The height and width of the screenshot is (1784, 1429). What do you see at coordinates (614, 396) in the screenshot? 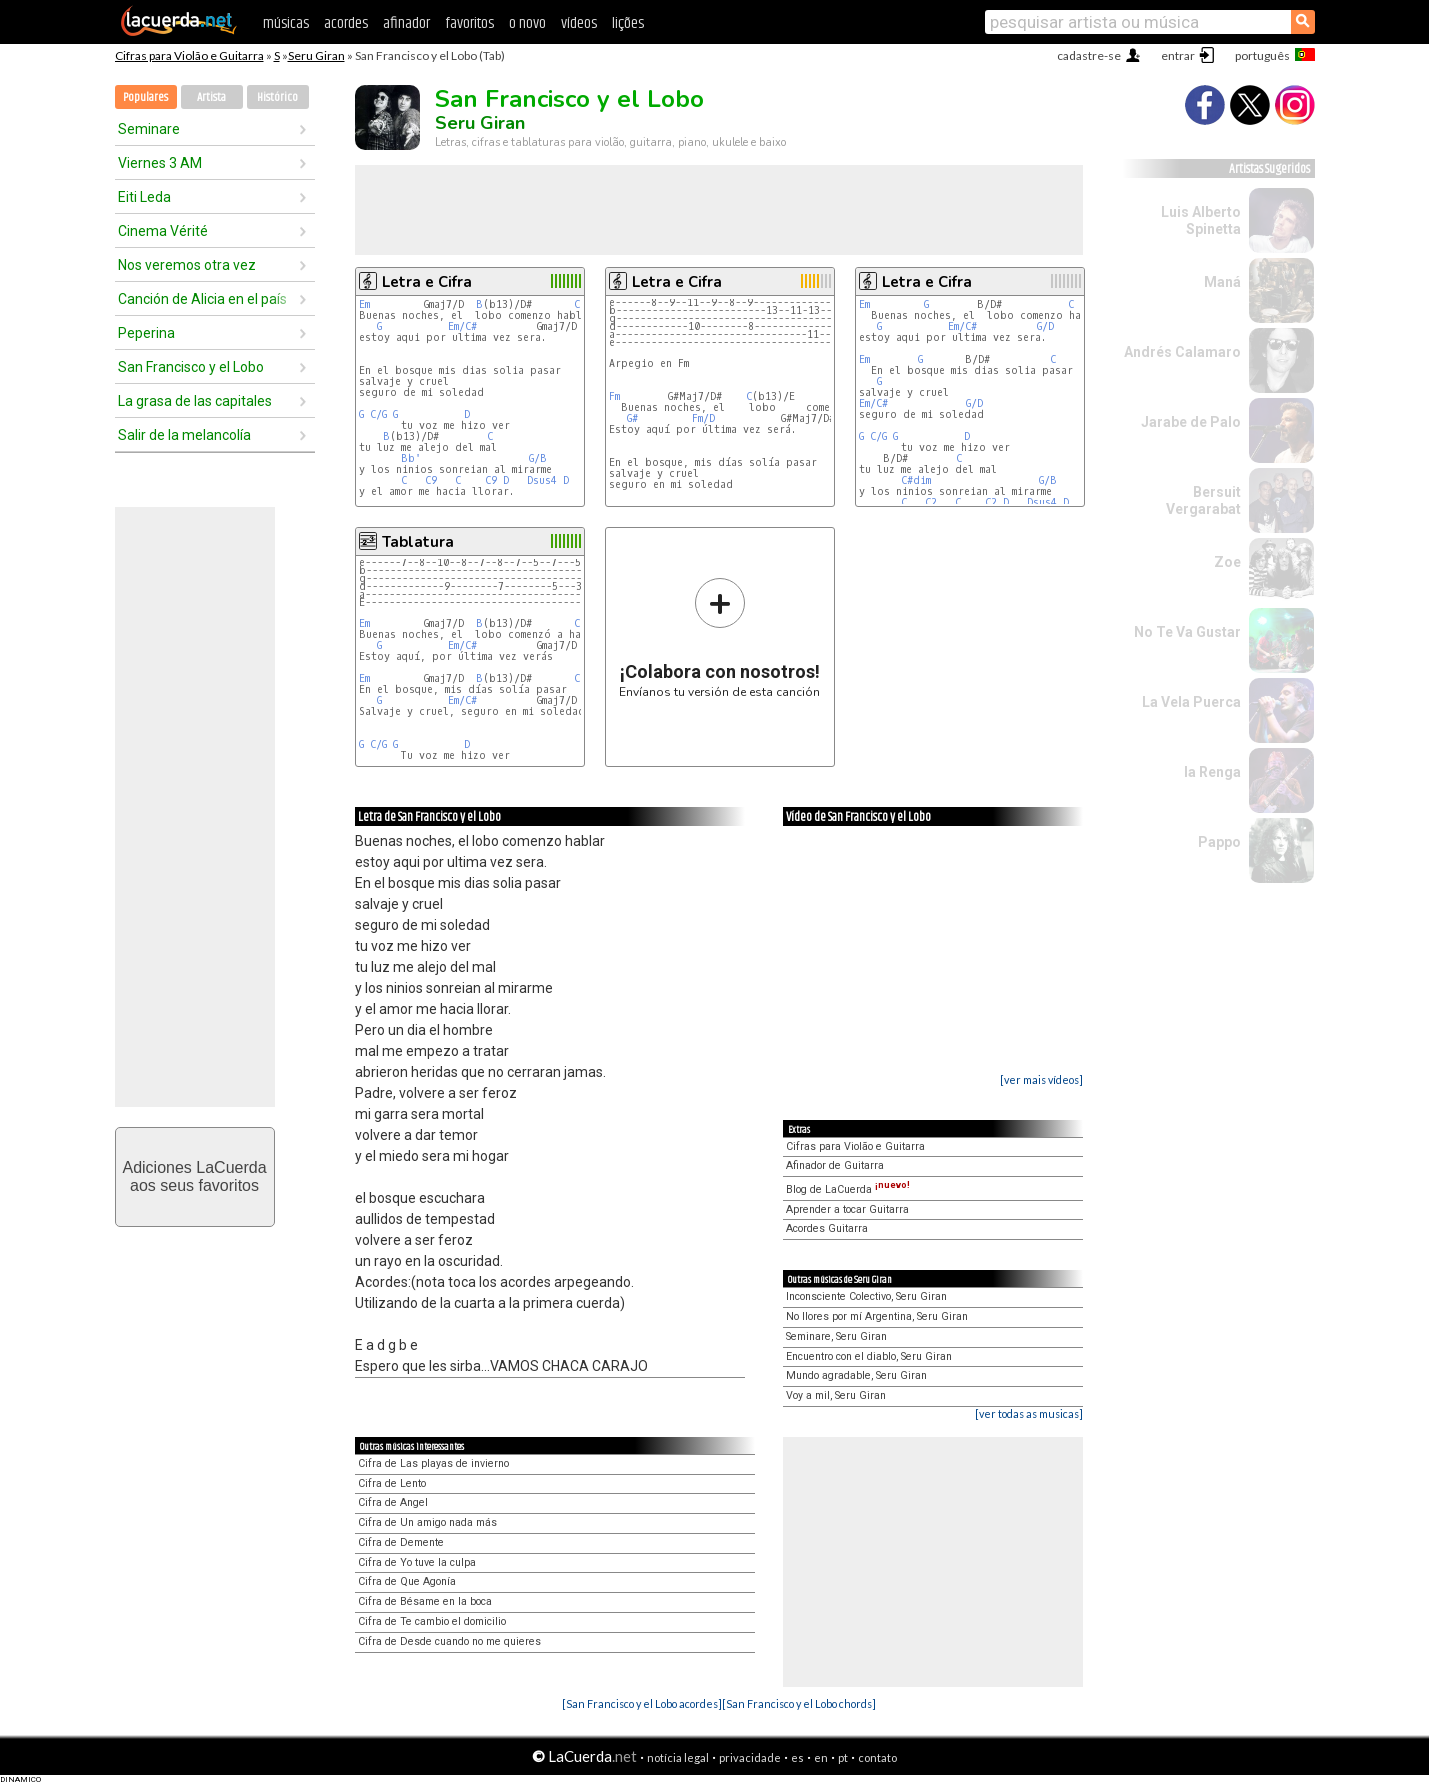
I see `Fm` at bounding box center [614, 396].